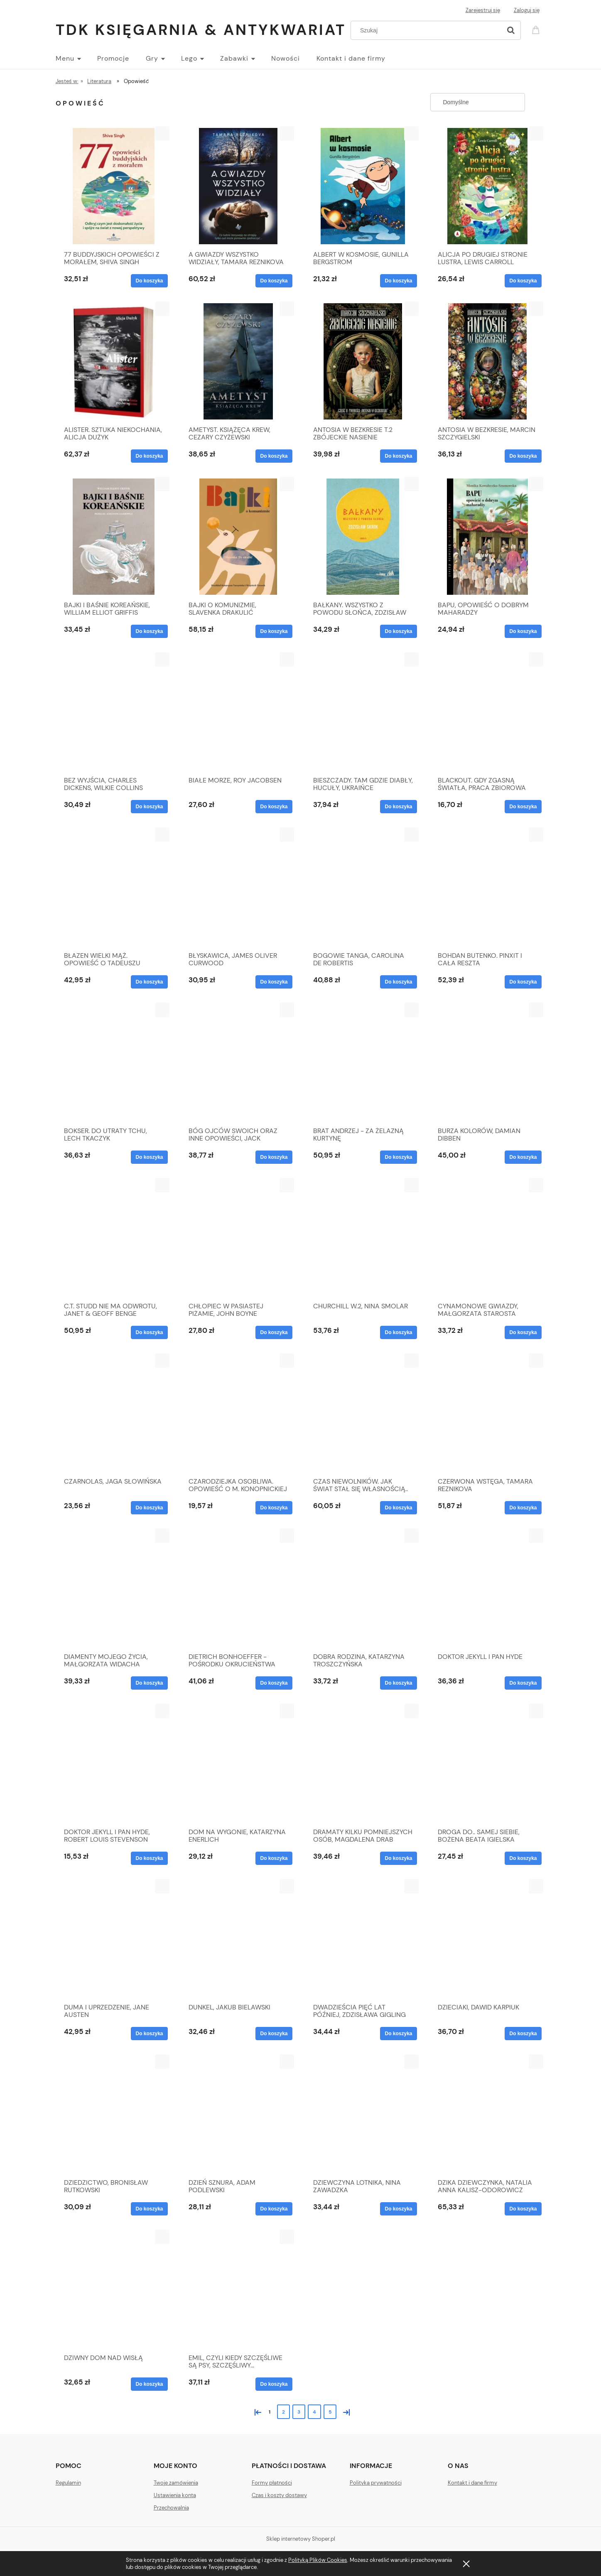 The width and height of the screenshot is (601, 2576). Describe the element at coordinates (363, 1939) in the screenshot. I see `[Przejdź do produktu DWADZIEŚCIA PIĘĆ LAT PÓŹNIEJ, ZDZISŁAWA GIGLING]` at that location.